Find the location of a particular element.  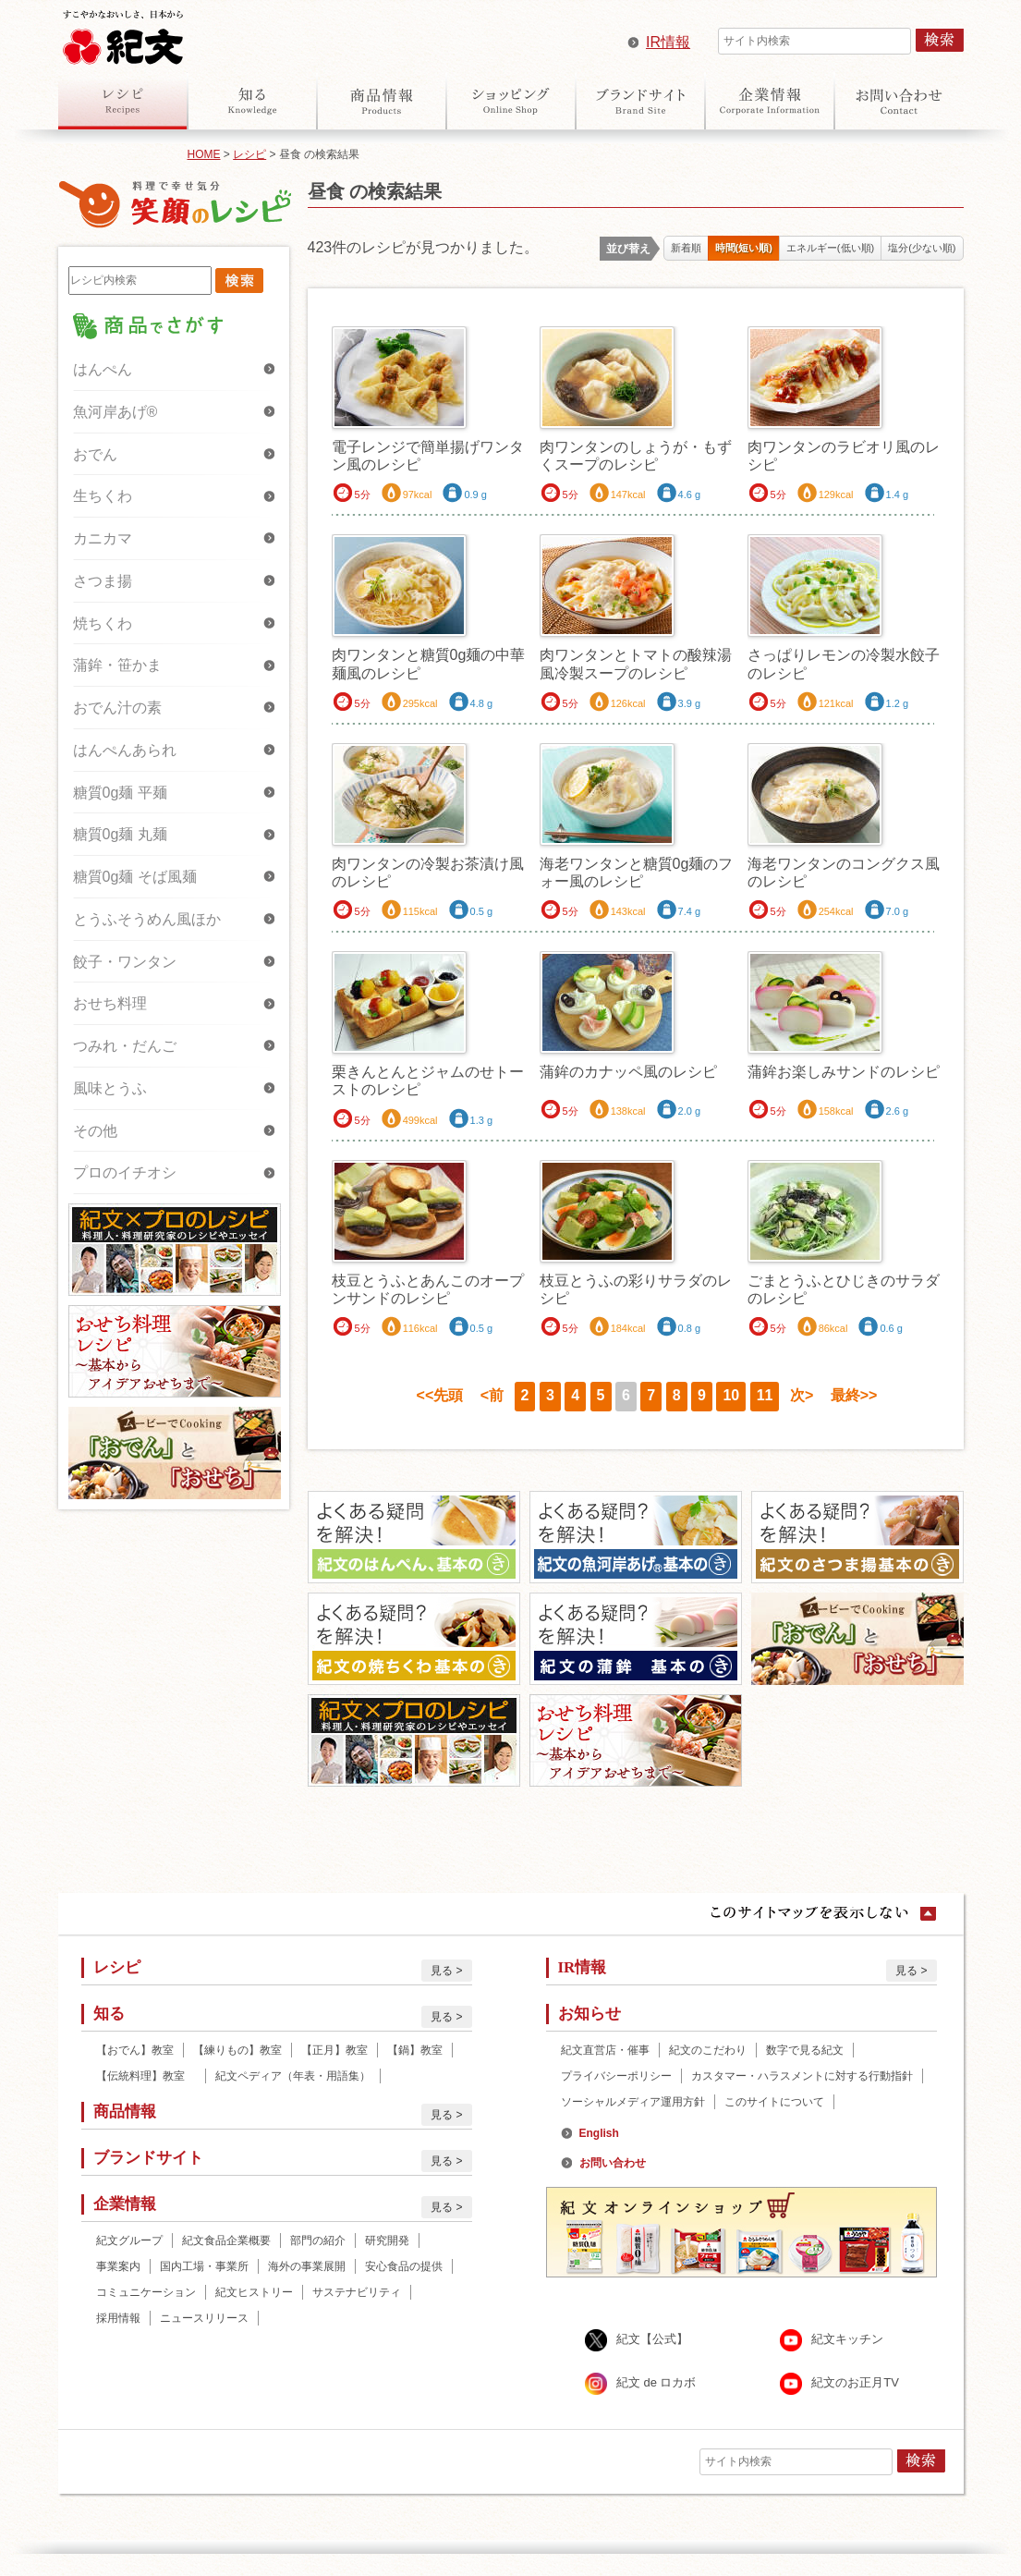

次> is located at coordinates (801, 1395).